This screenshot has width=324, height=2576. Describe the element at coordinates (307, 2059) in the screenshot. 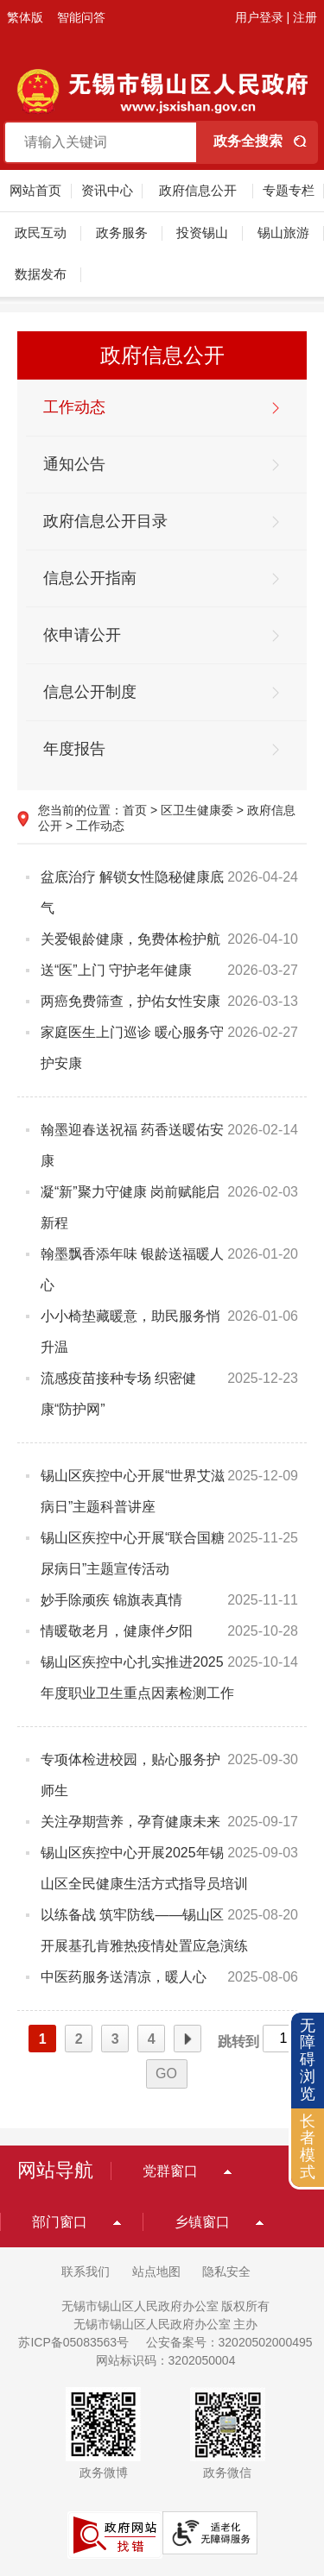

I see `无障碍浏览 [button]` at that location.